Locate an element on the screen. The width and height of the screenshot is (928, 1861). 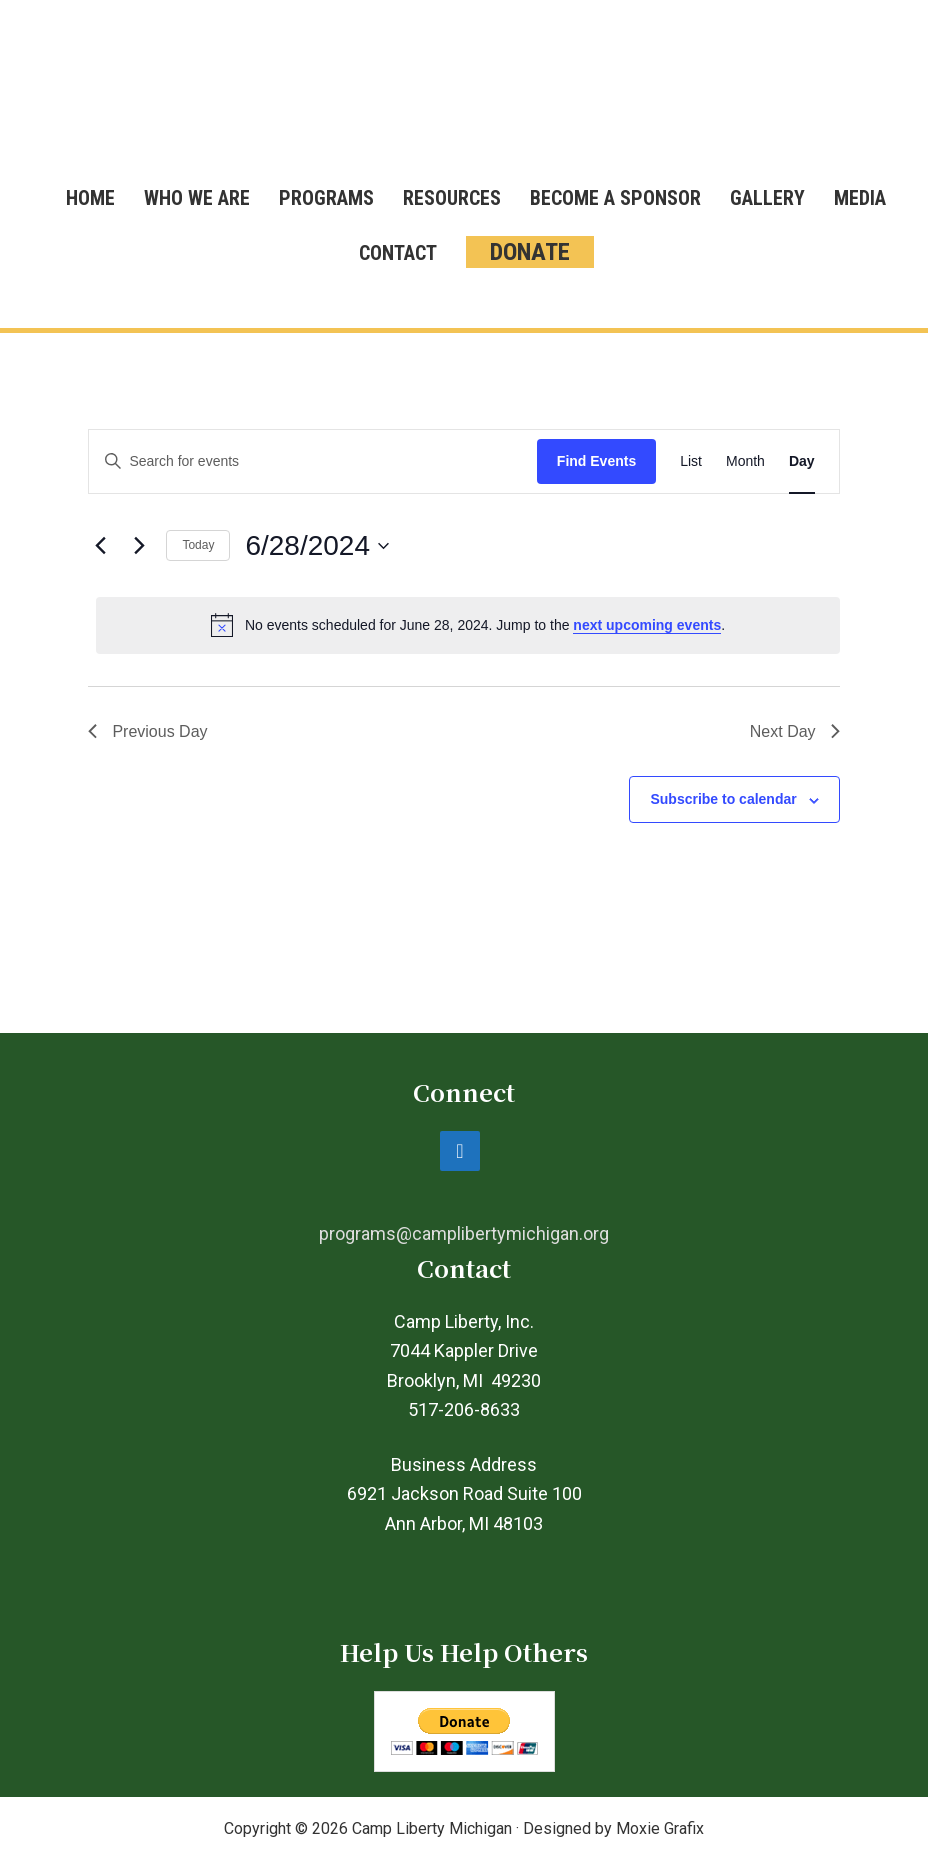
[Display Events in Month View] is located at coordinates (745, 461).